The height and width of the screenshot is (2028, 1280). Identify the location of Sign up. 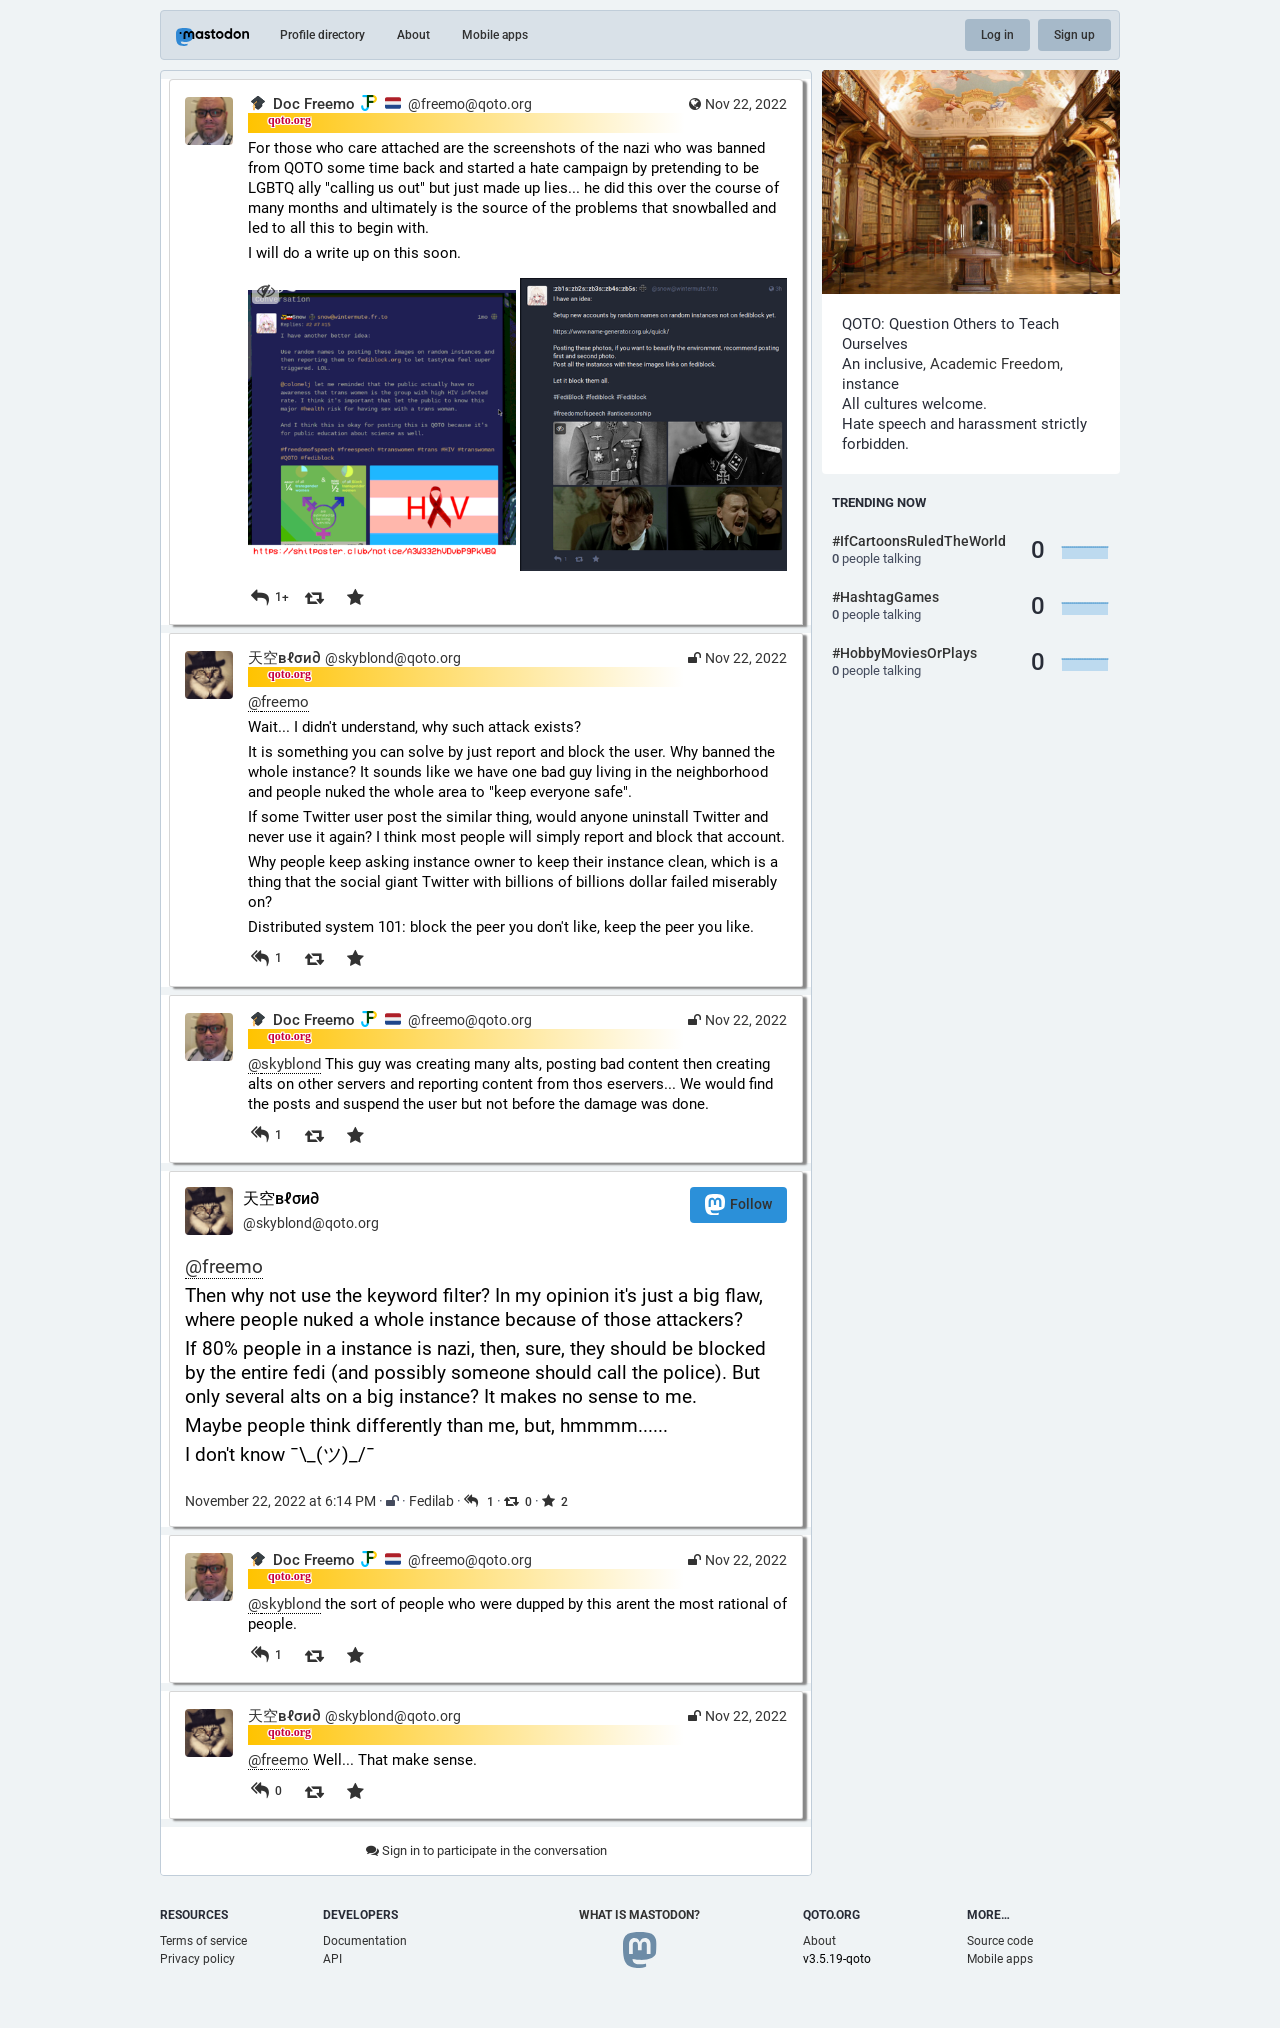
(1074, 35).